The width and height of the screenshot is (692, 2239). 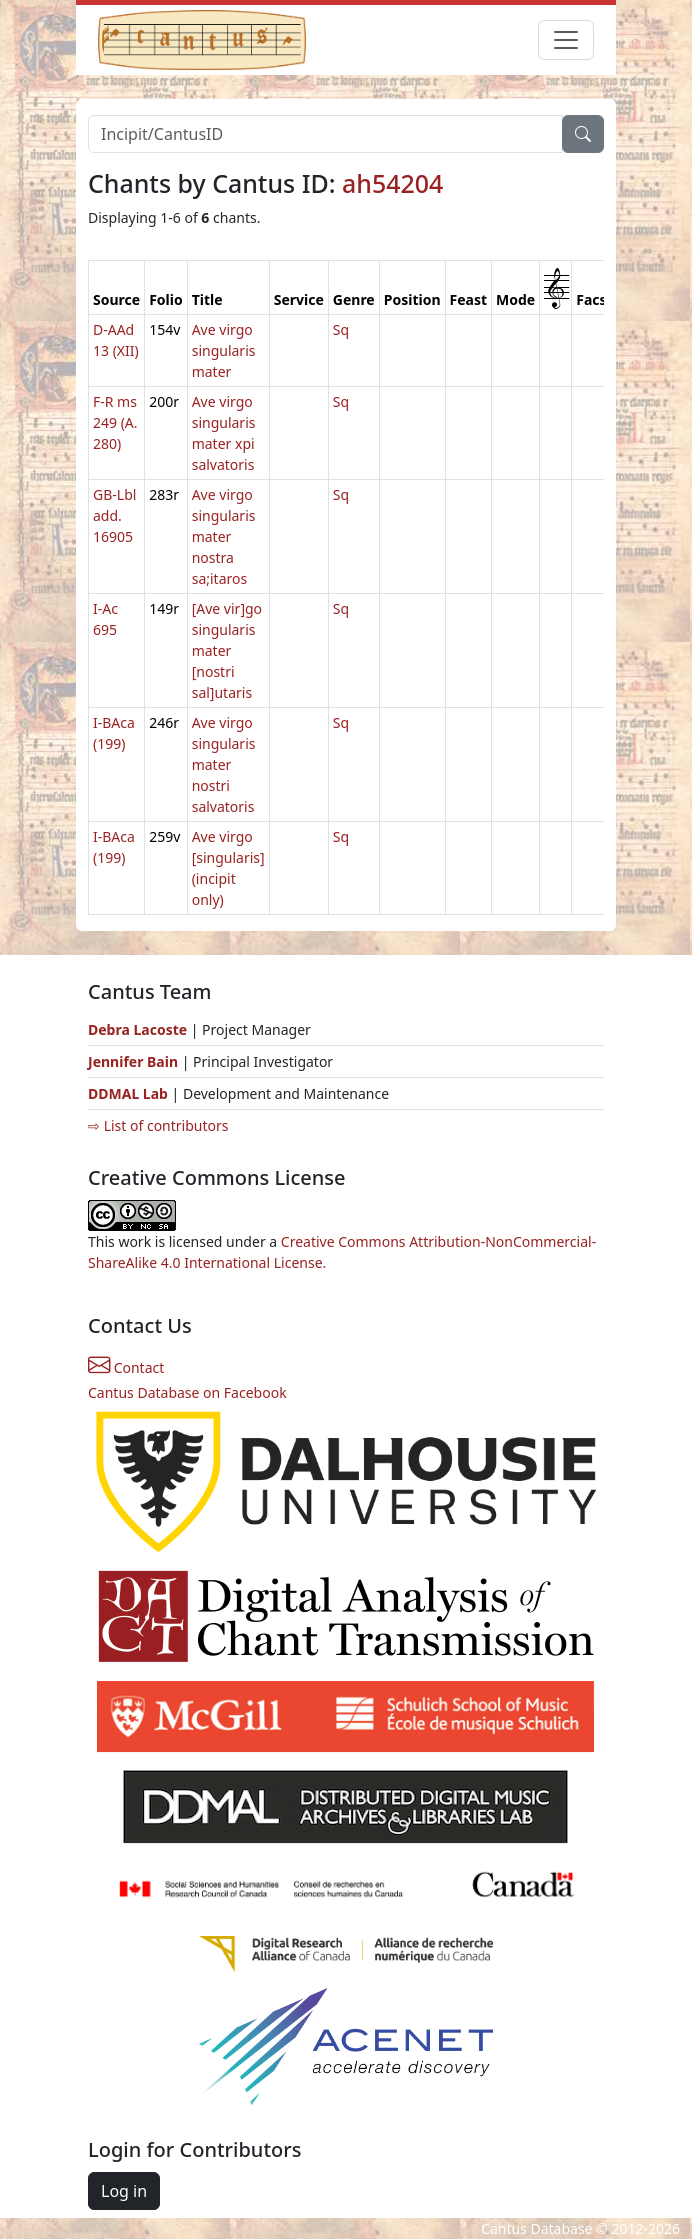 What do you see at coordinates (341, 329) in the screenshot?
I see `Sq` at bounding box center [341, 329].